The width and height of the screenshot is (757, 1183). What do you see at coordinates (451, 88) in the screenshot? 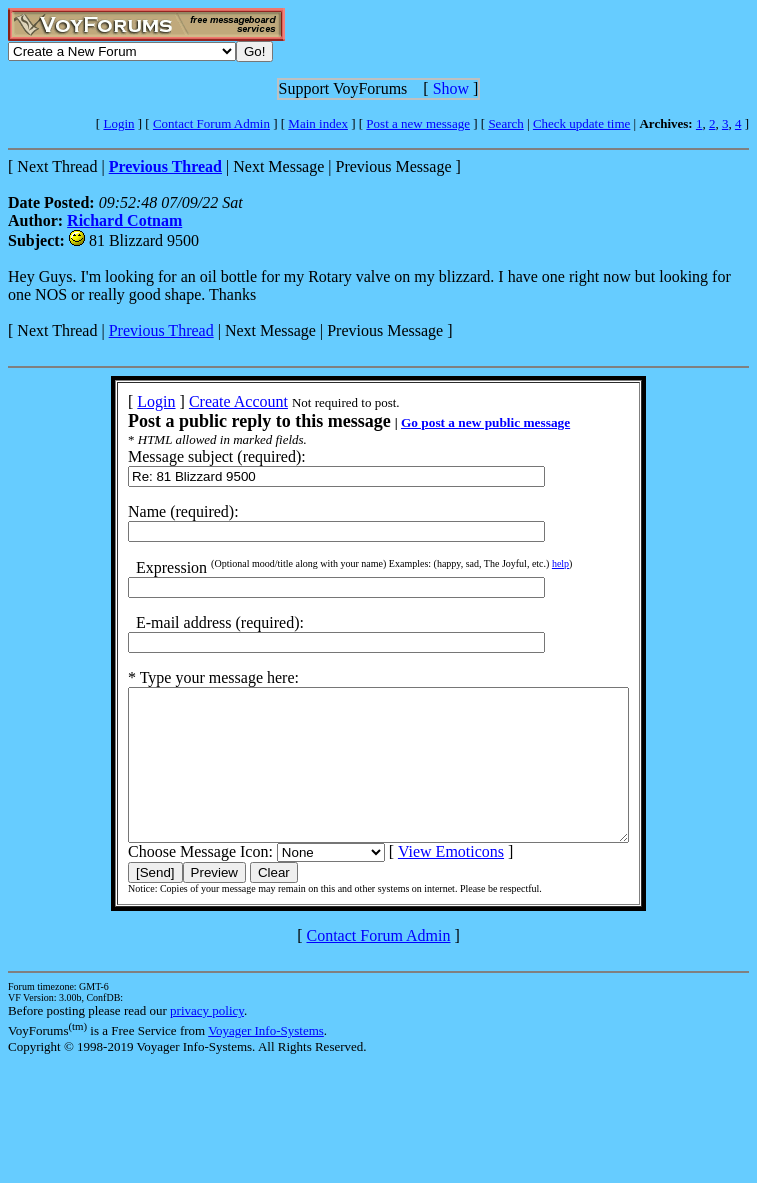
I see `Show` at bounding box center [451, 88].